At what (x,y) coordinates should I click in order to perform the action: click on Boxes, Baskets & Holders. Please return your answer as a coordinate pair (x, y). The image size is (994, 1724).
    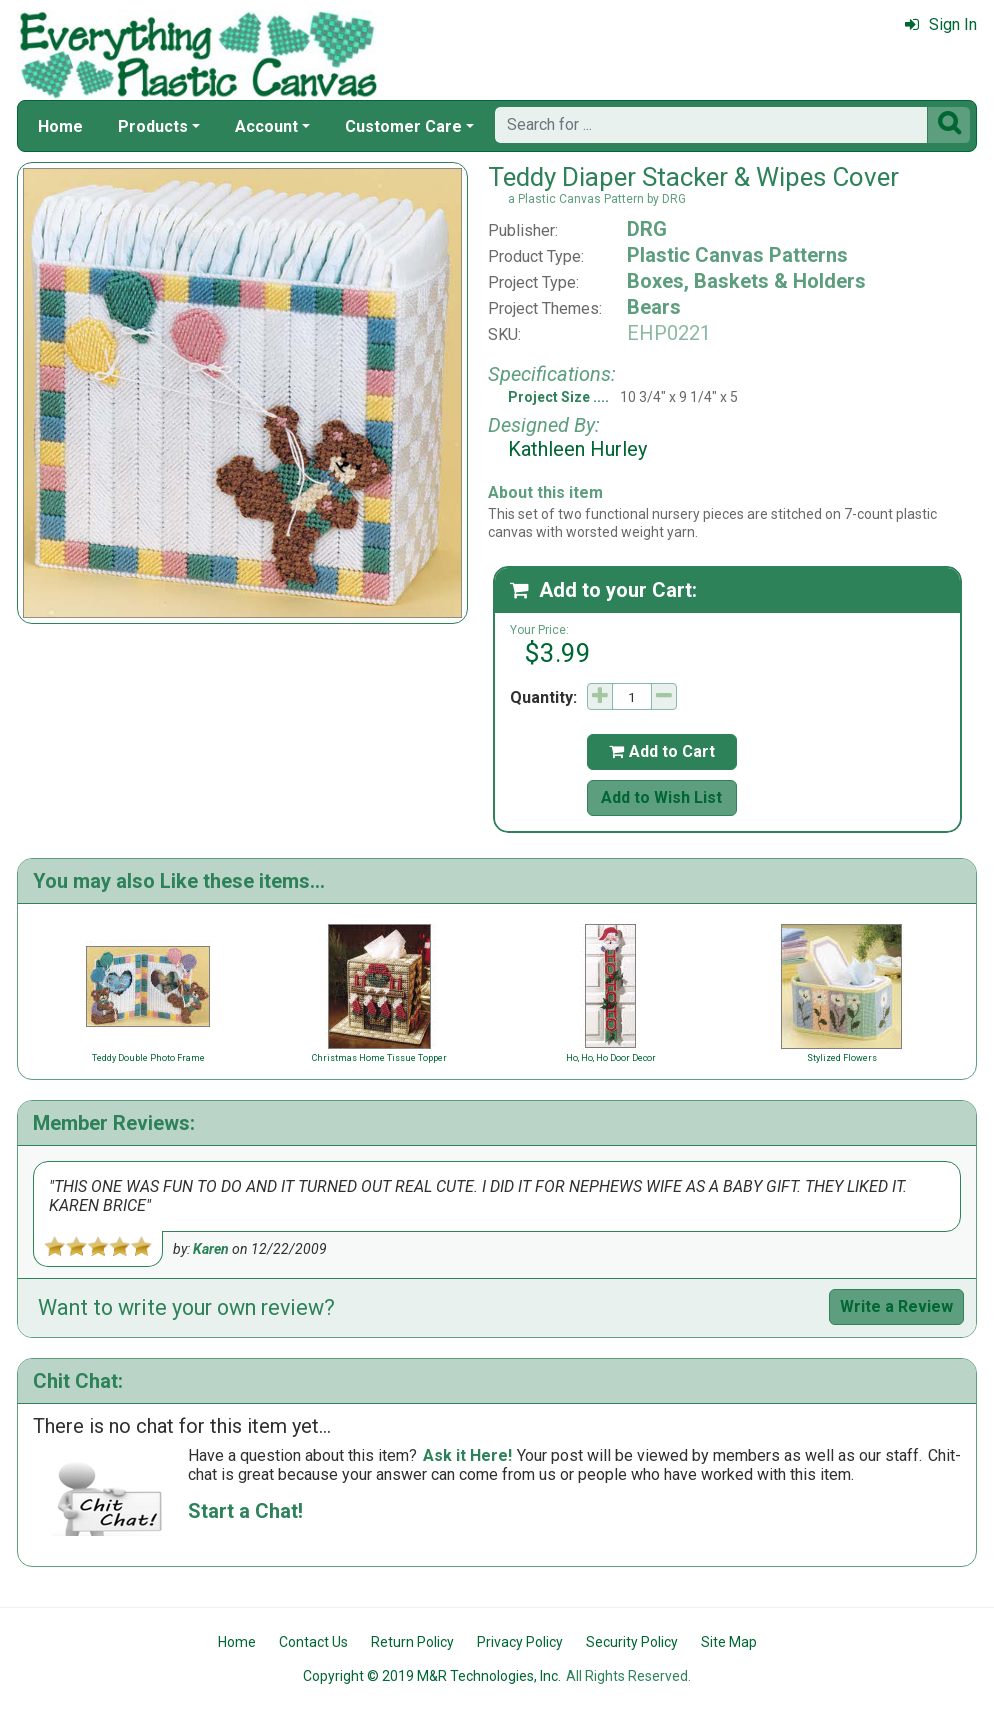
    Looking at the image, I should click on (746, 281).